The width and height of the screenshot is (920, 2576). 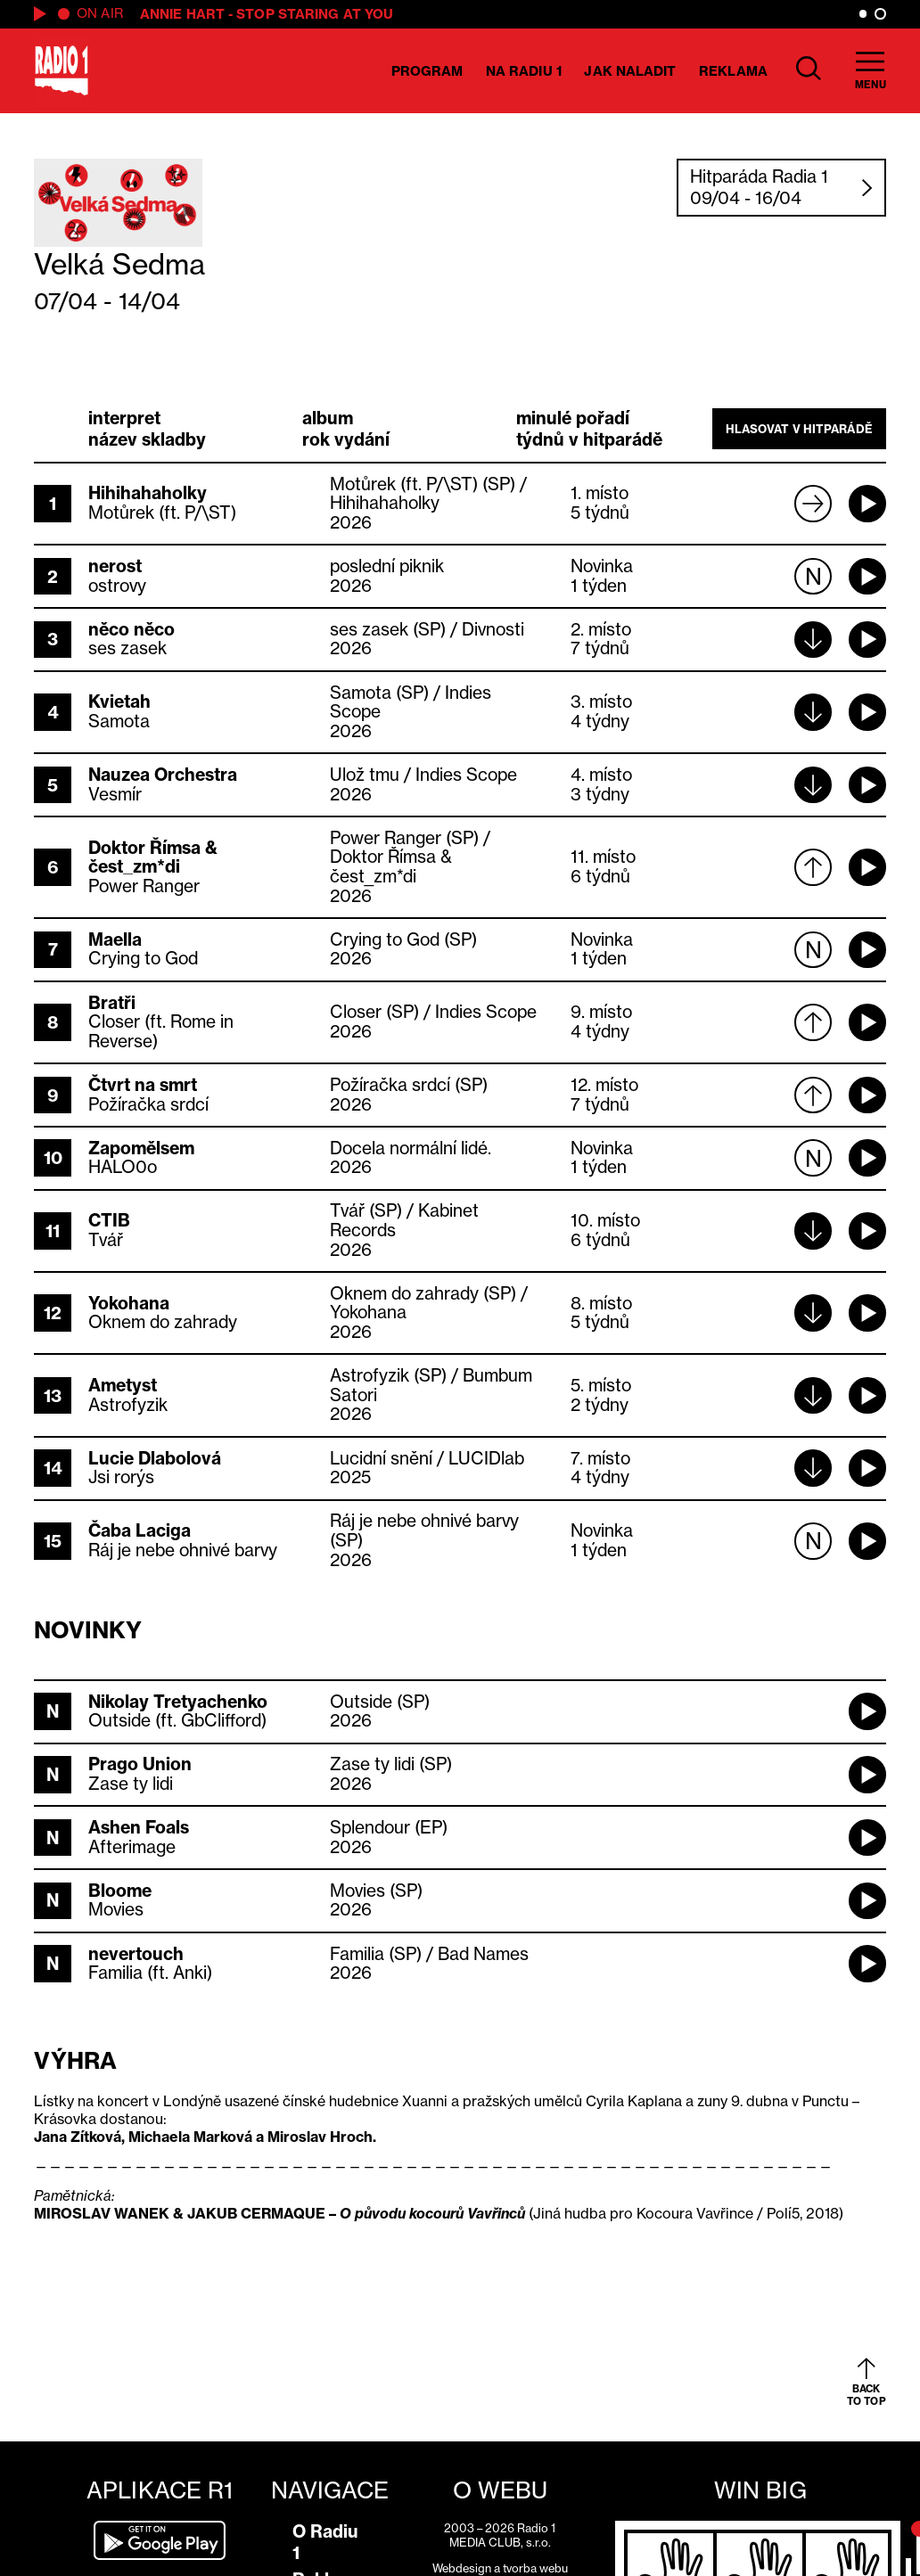 I want to click on Lucie Dlabolová, so click(x=154, y=1458).